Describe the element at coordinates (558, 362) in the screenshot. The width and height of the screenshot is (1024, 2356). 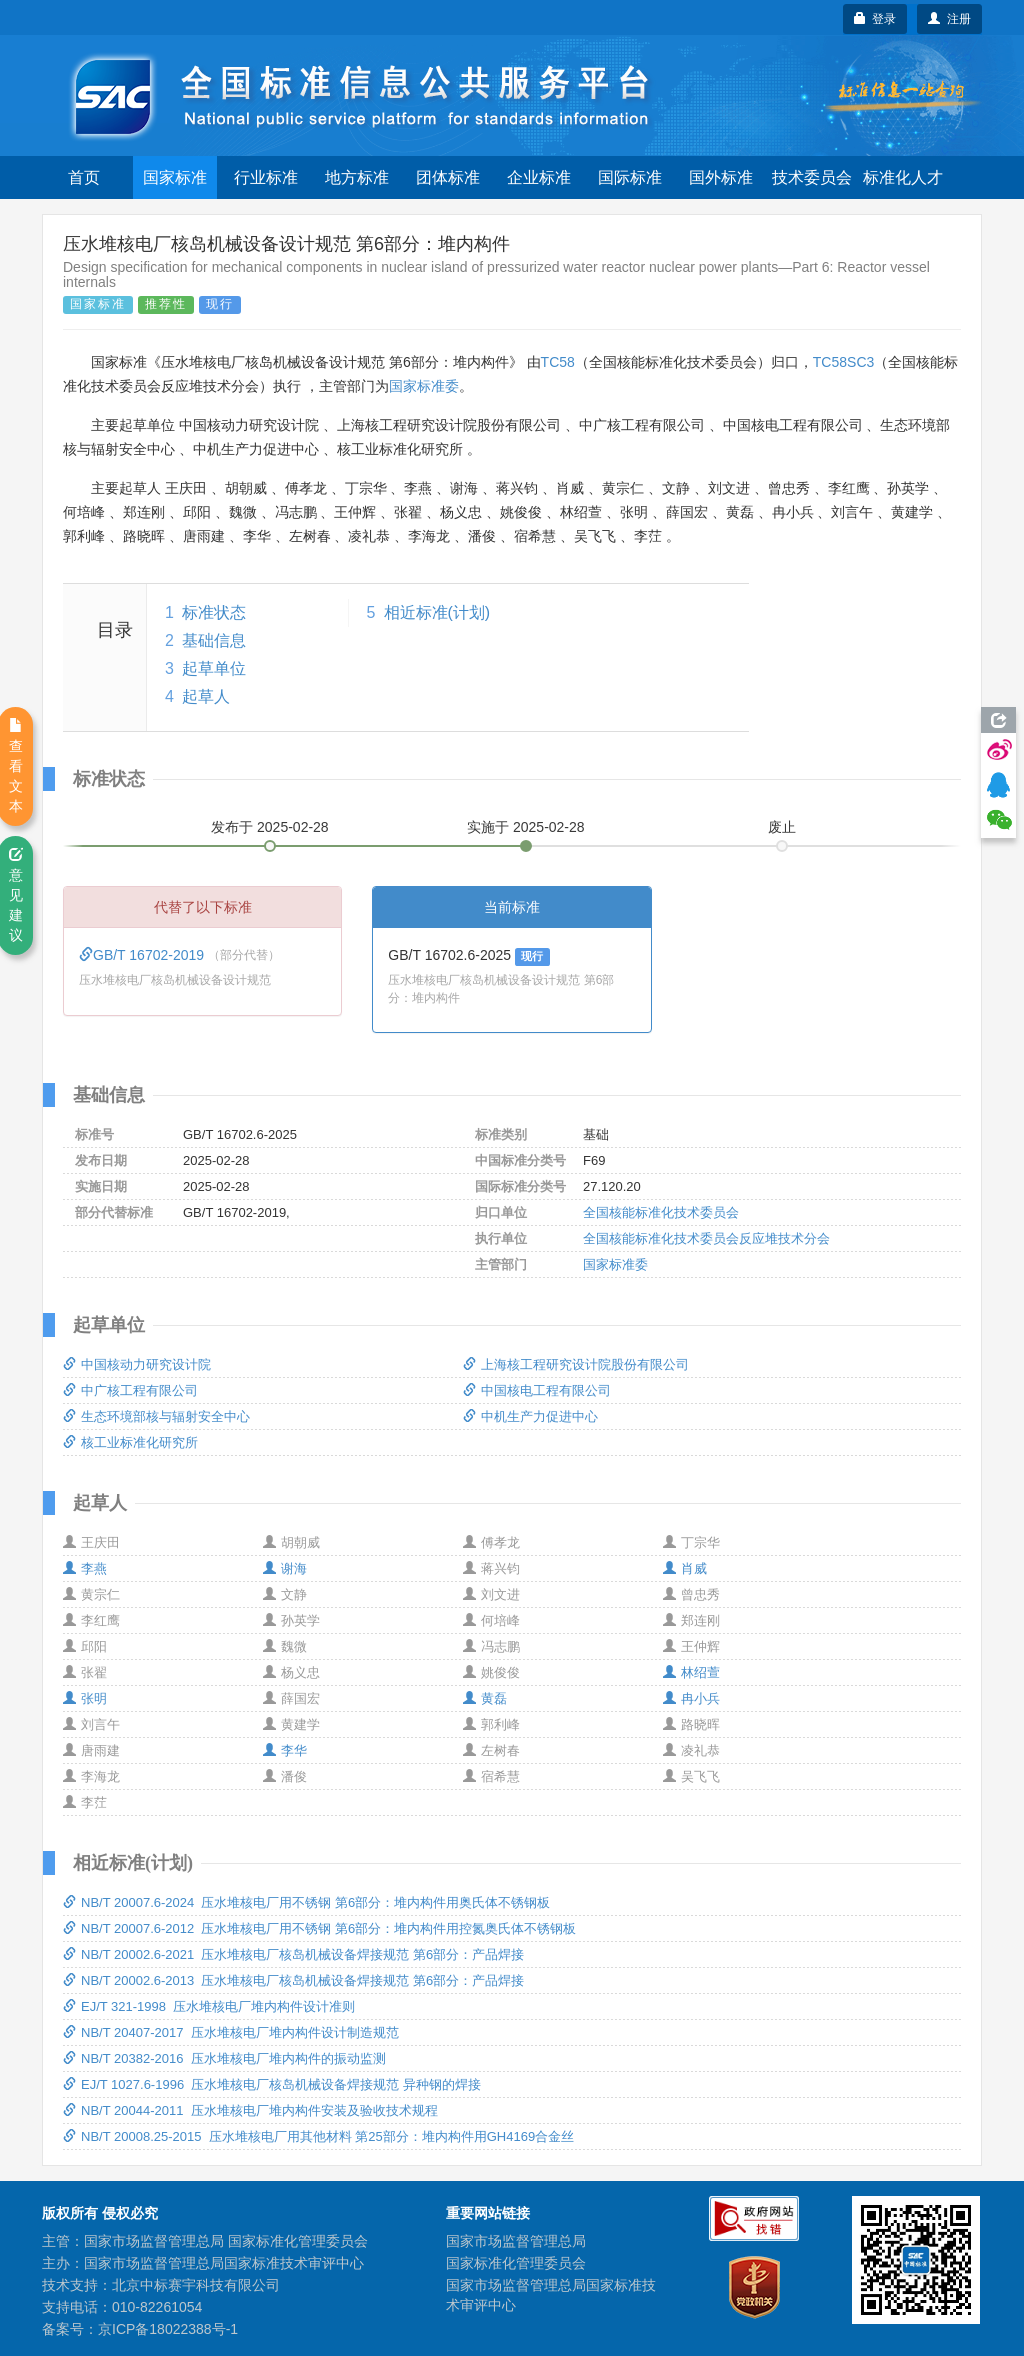
I see `TC58` at that location.